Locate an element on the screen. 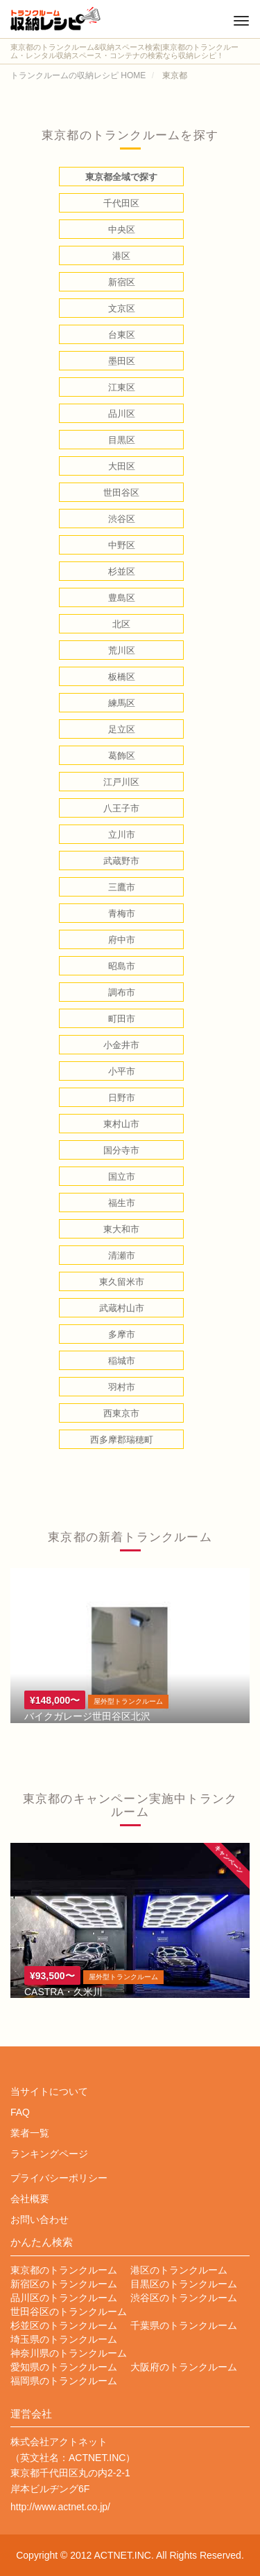 The width and height of the screenshot is (260, 2576). 渋谷区 is located at coordinates (121, 519).